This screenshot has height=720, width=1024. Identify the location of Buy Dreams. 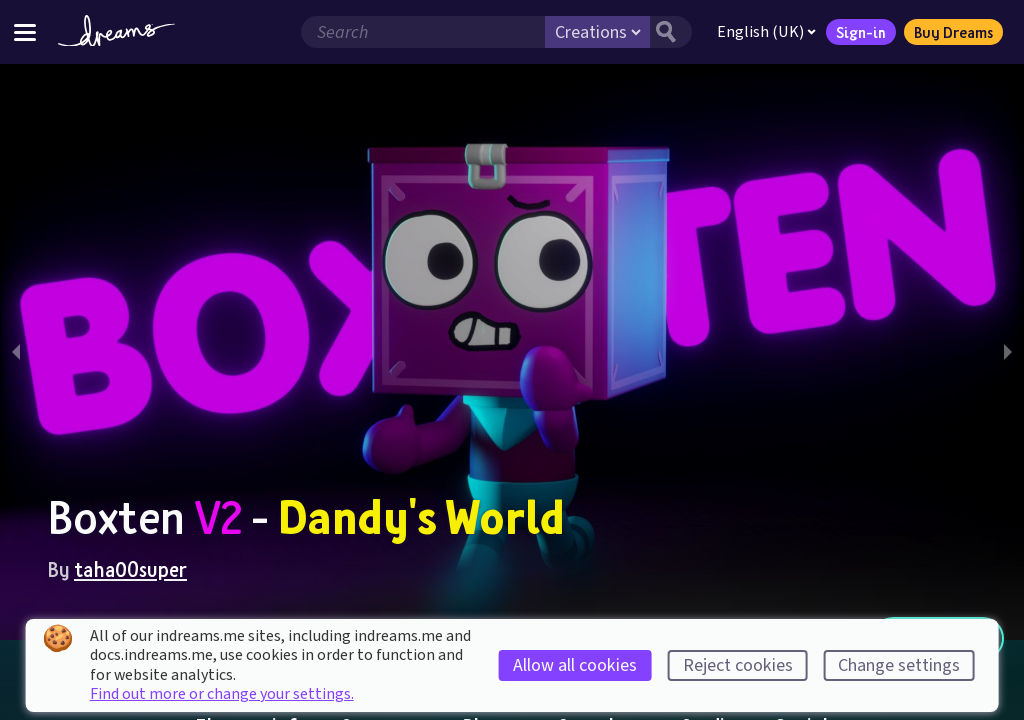
(953, 32).